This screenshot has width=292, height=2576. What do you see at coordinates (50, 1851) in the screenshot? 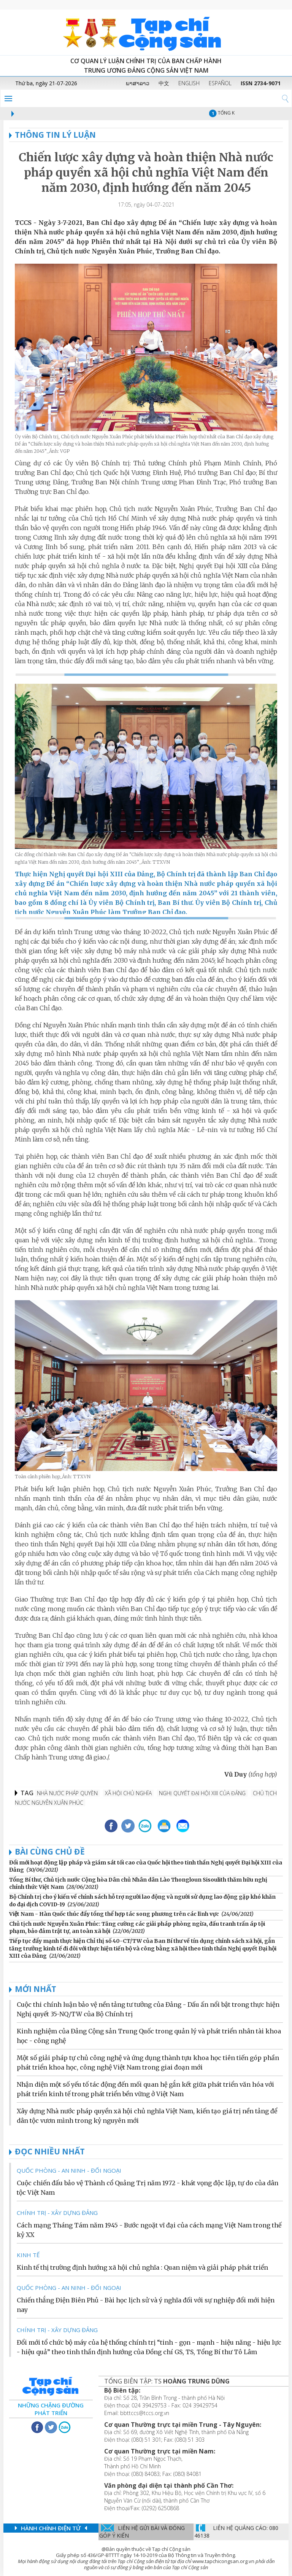
I see `Bài cùng chủ đề` at bounding box center [50, 1851].